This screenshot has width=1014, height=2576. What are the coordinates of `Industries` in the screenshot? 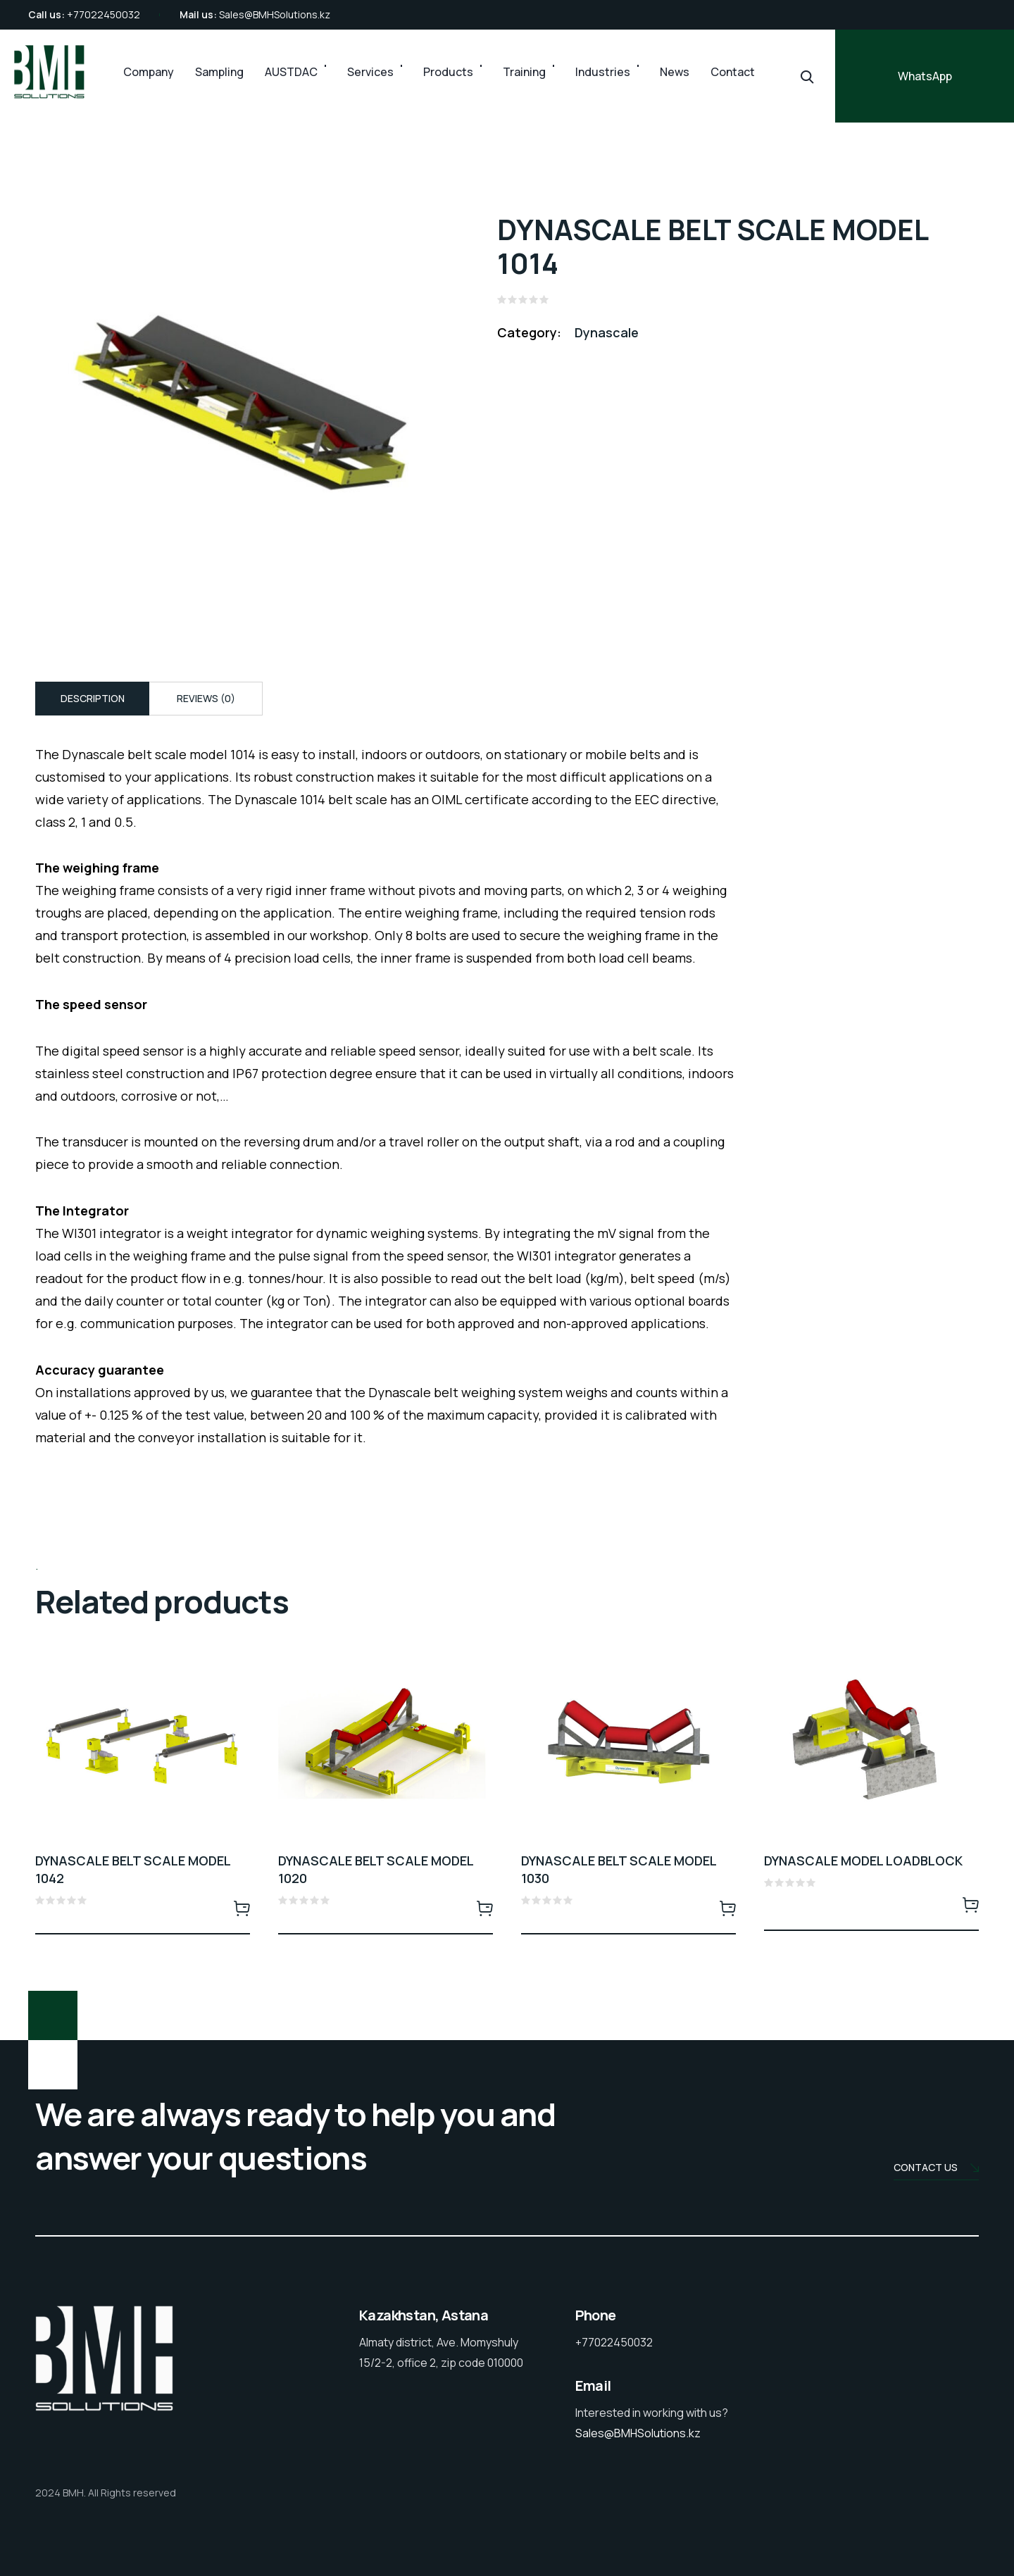 It's located at (602, 72).